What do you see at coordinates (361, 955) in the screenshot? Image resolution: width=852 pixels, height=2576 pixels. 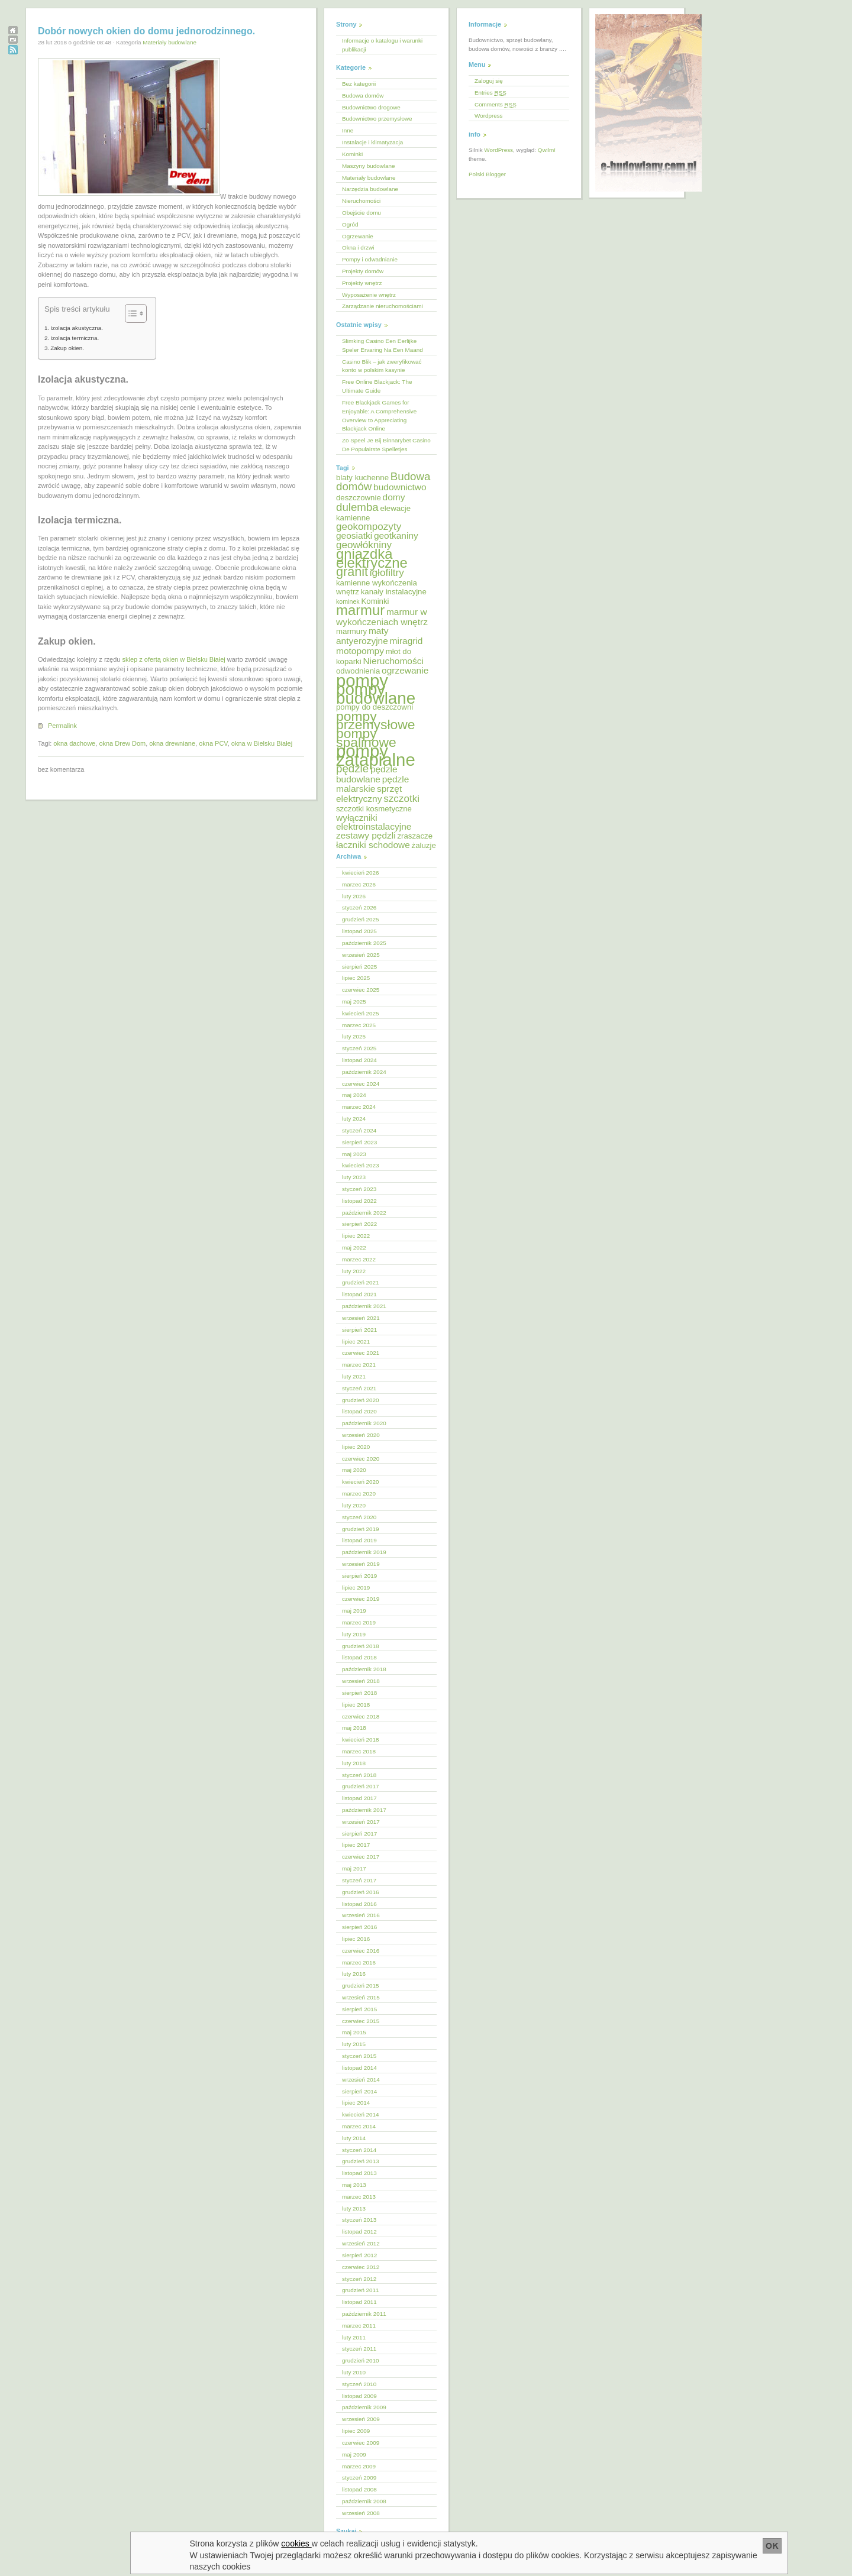 I see `wrzesień 2025` at bounding box center [361, 955].